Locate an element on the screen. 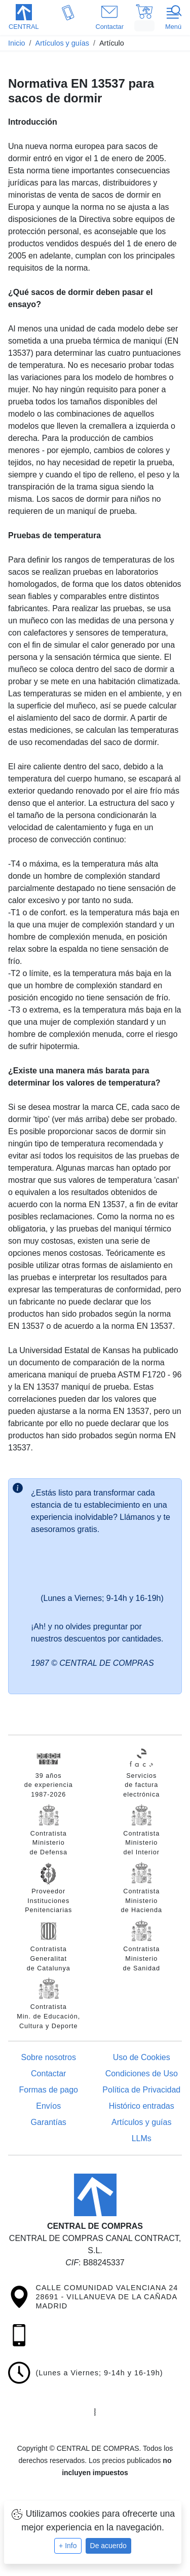 The image size is (190, 2576). [button] is located at coordinates (24, 18).